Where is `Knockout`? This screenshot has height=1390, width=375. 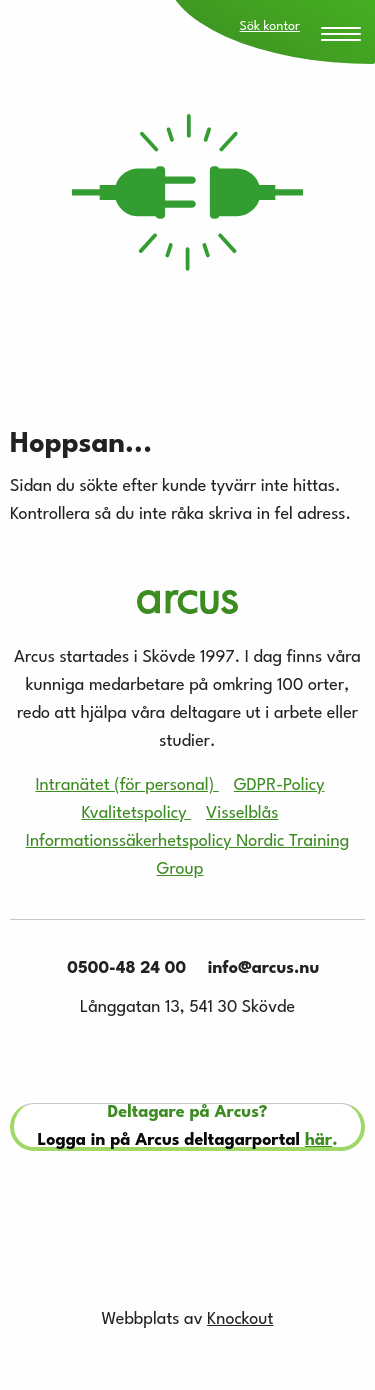
Knockout is located at coordinates (240, 1319).